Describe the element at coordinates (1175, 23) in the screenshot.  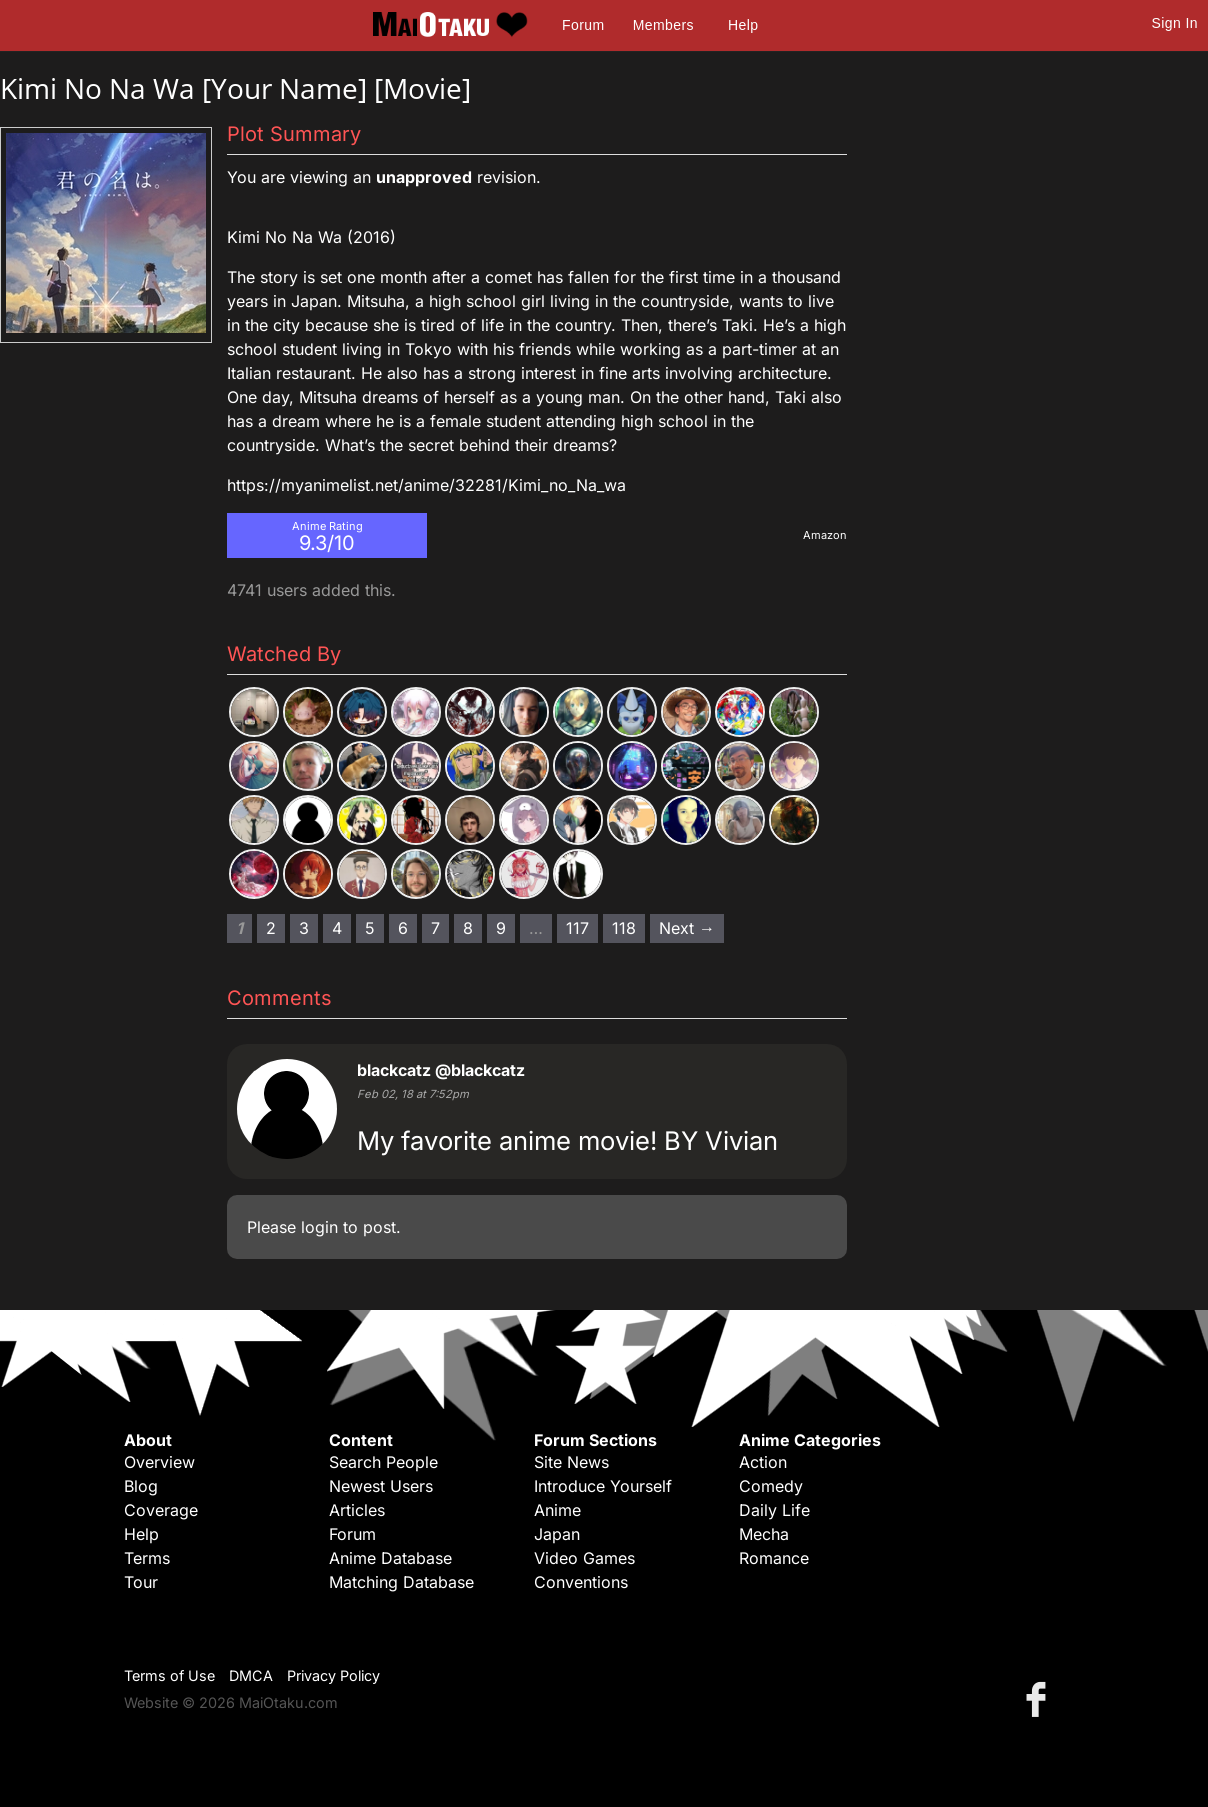
I see `Sign In` at that location.